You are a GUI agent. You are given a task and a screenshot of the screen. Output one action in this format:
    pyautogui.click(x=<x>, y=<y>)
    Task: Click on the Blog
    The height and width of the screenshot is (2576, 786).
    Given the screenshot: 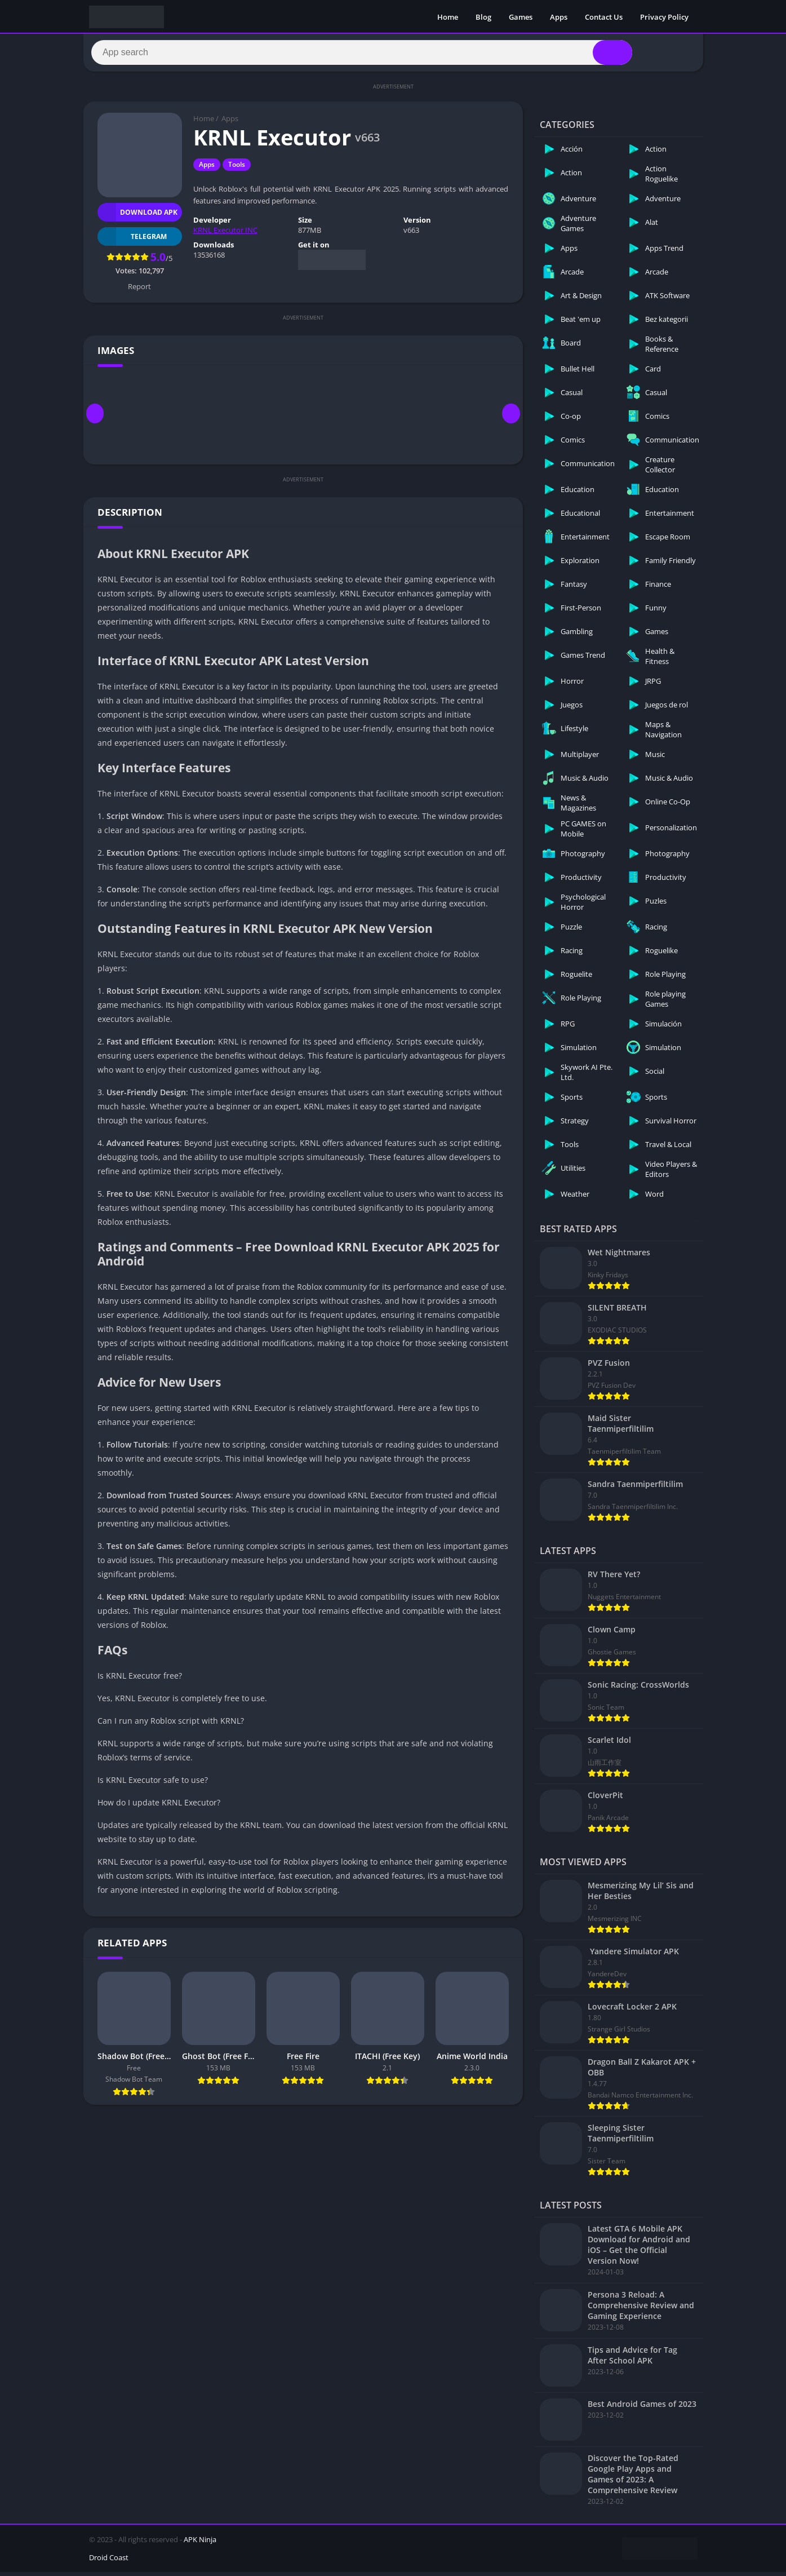 What is the action you would take?
    pyautogui.click(x=483, y=17)
    